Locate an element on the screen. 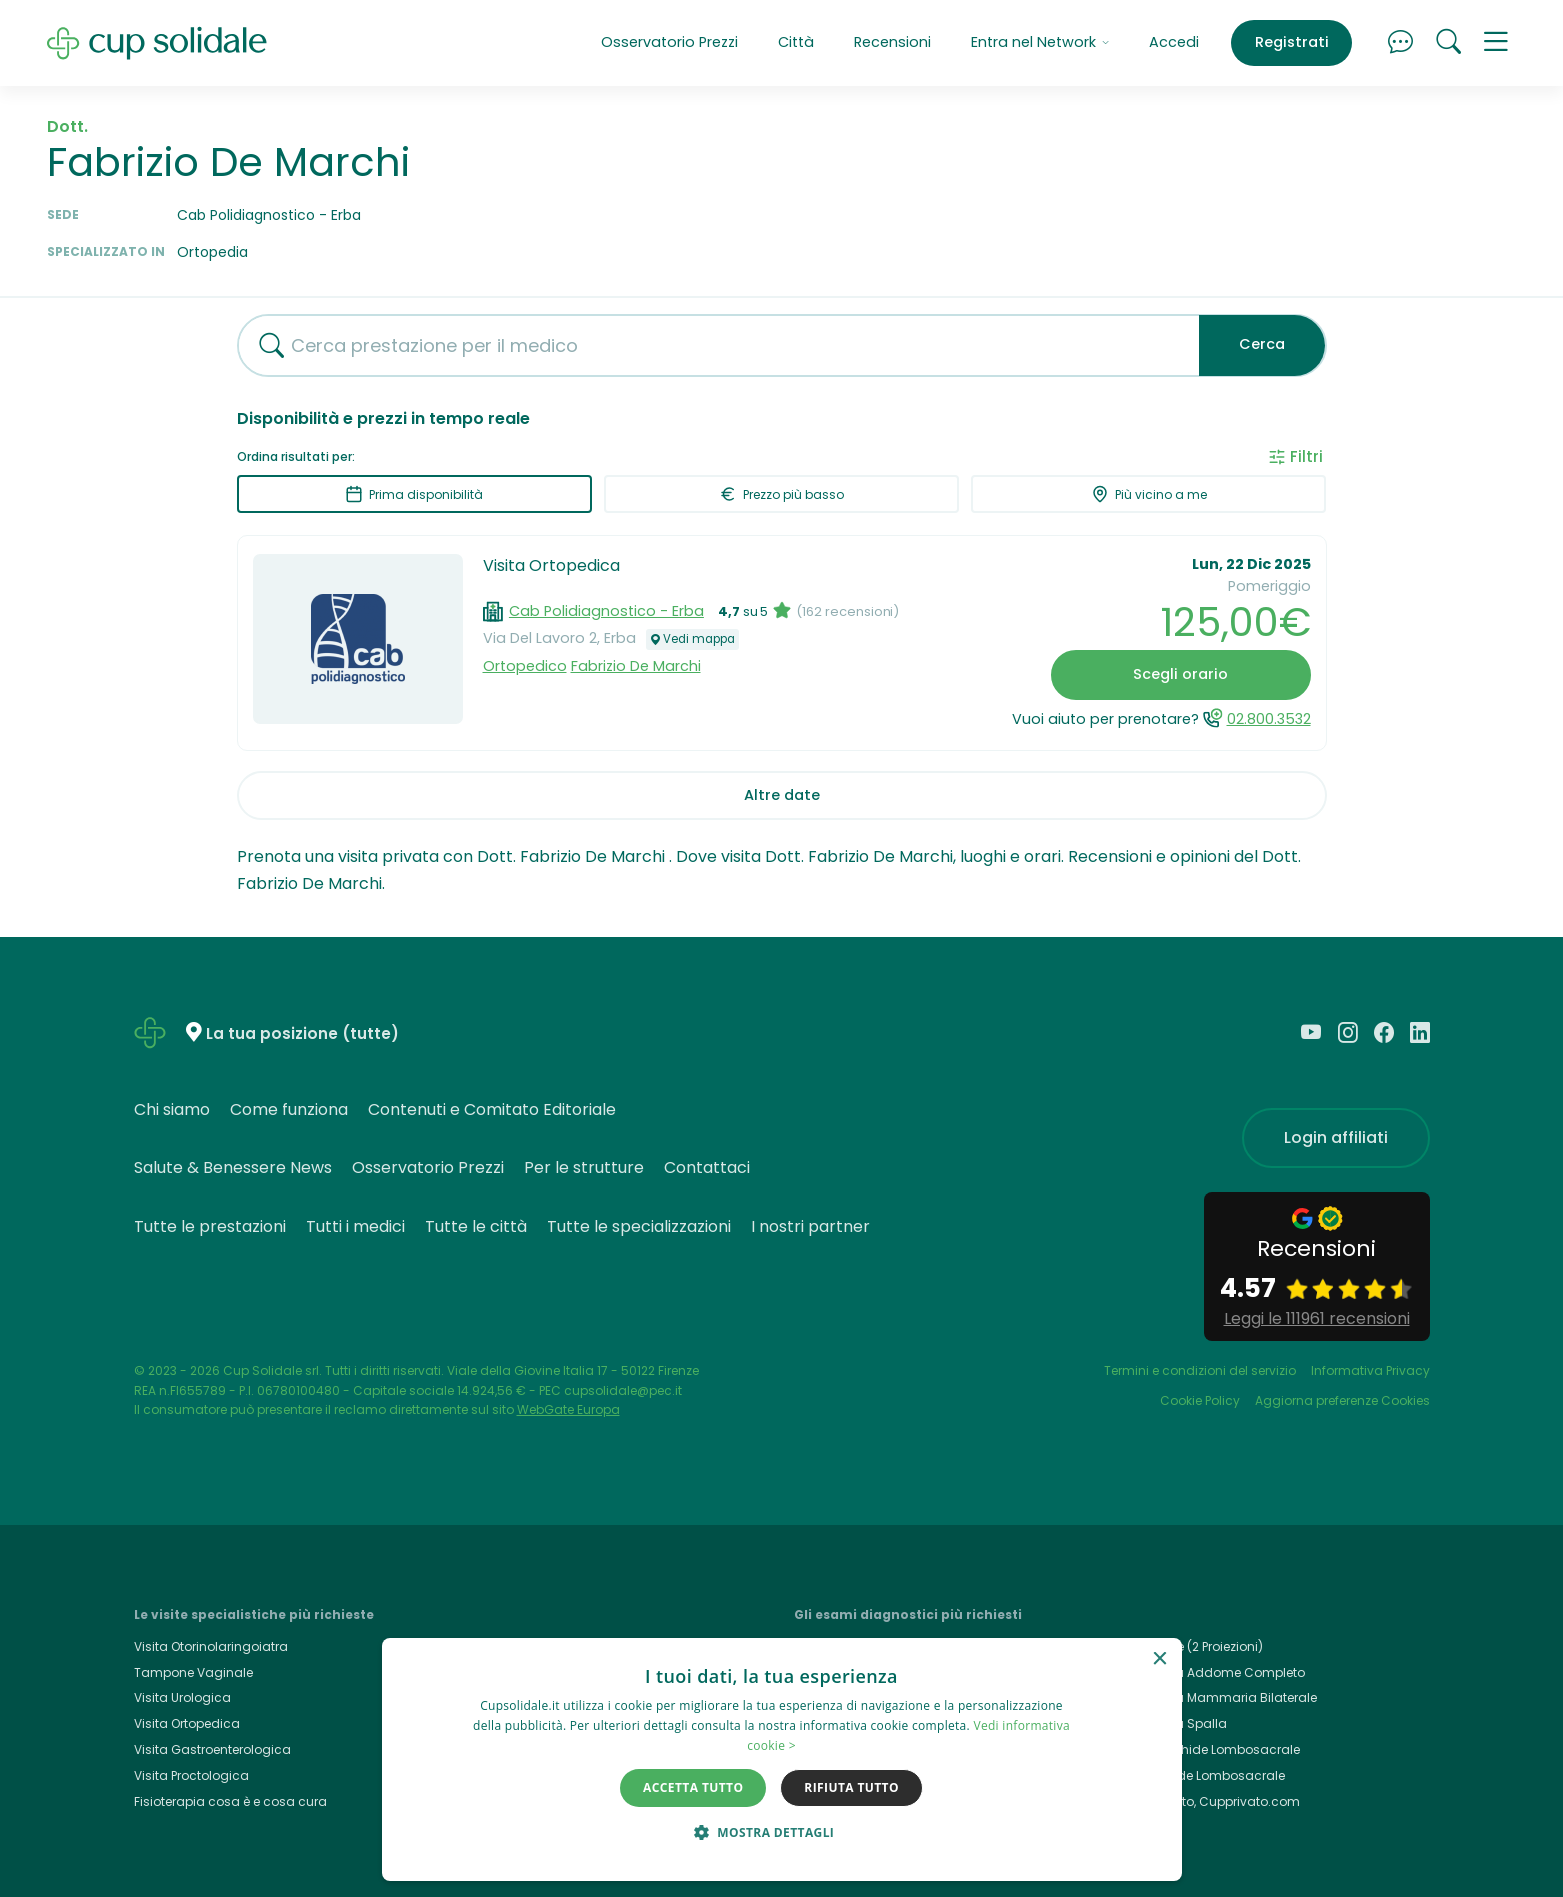  Aggiorna preferenze Cookies is located at coordinates (1342, 1400).